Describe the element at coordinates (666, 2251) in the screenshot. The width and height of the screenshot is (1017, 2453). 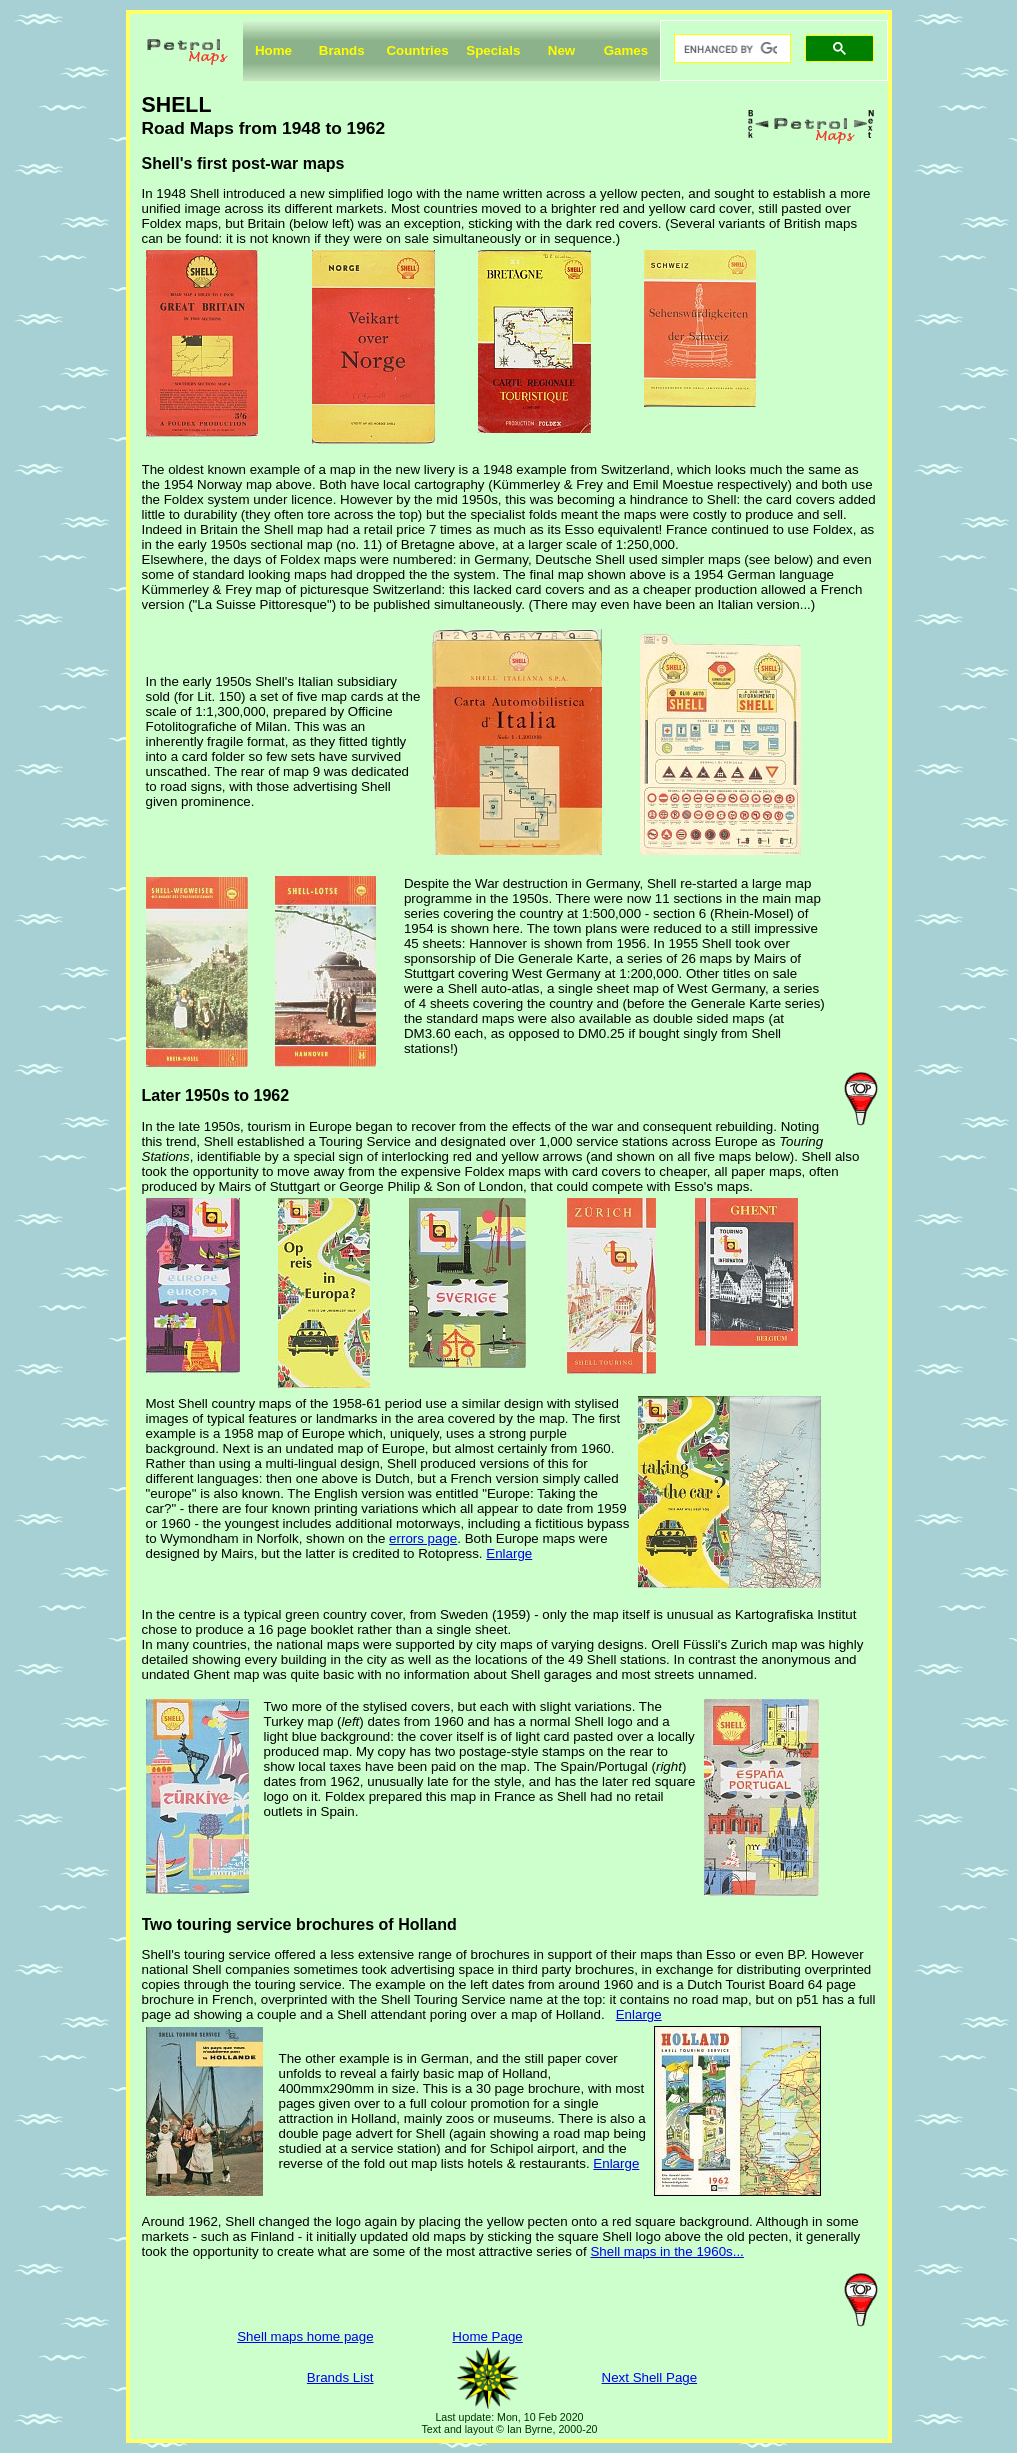
I see `Shell maps in the 1960s...` at that location.